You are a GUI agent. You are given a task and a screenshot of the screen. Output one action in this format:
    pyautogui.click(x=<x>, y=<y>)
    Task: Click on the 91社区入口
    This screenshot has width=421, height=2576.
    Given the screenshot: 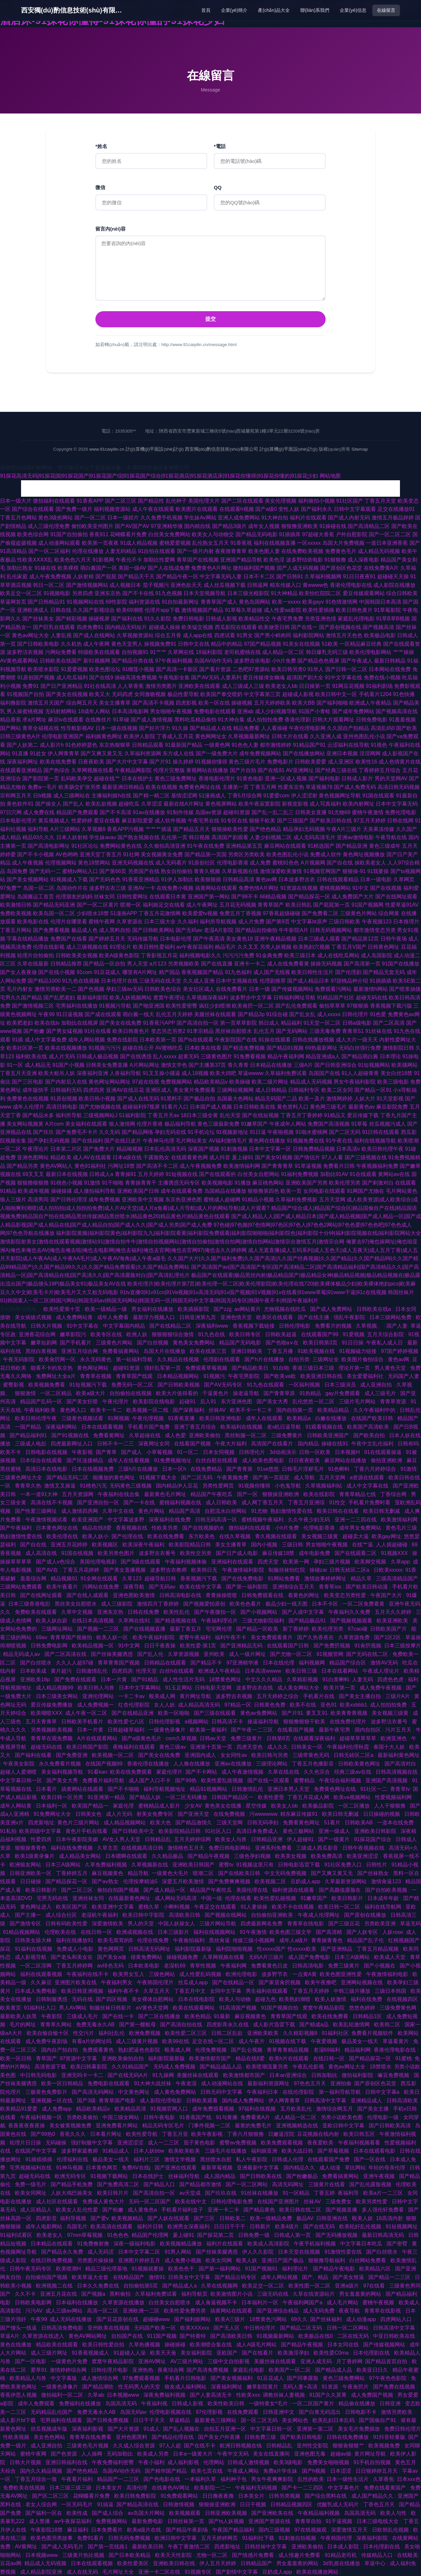 What is the action you would take?
    pyautogui.click(x=219, y=1831)
    